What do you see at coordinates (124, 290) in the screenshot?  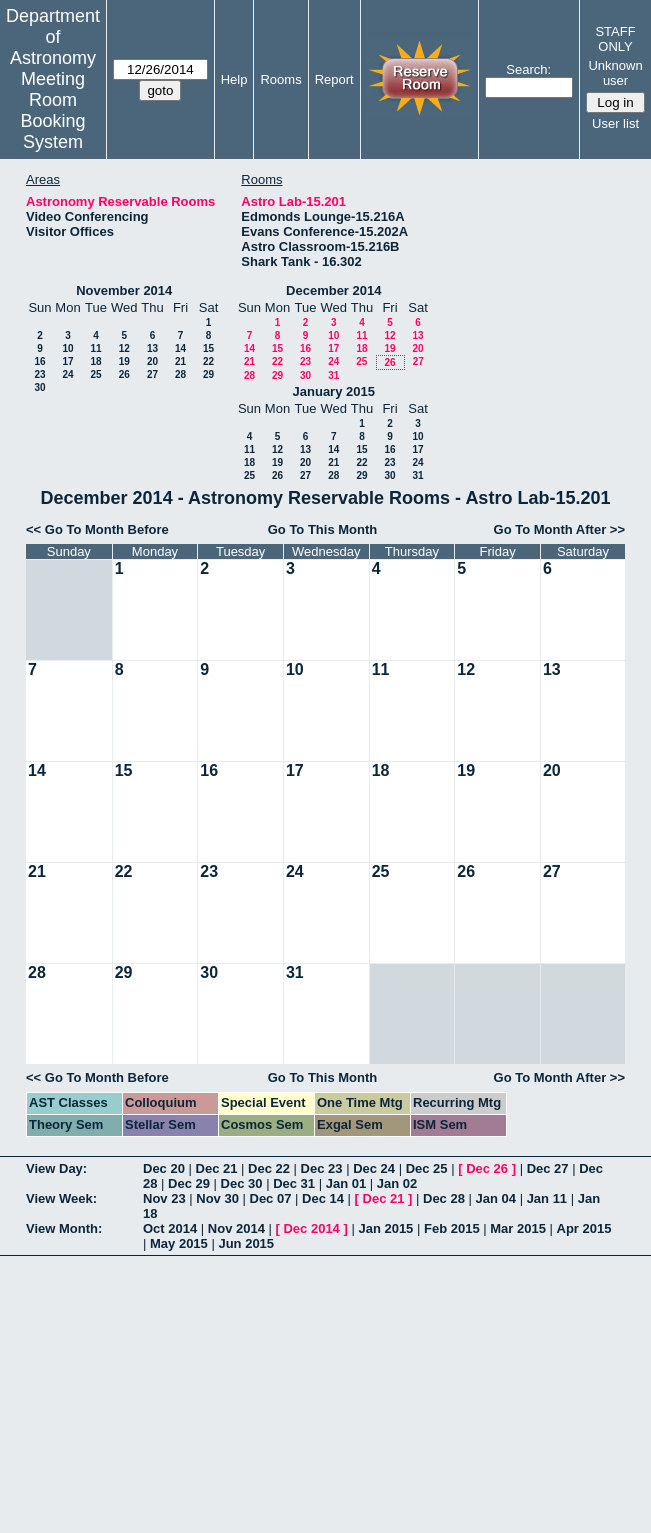 I see `November 2014` at bounding box center [124, 290].